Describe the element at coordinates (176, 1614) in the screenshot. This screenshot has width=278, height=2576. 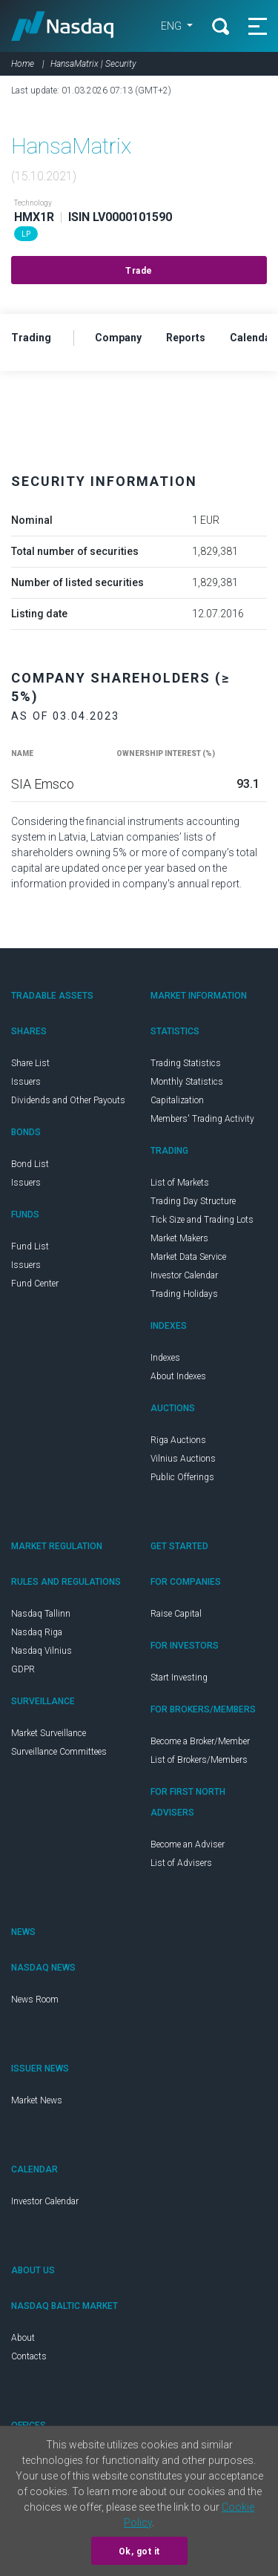
I see `Raise Capital` at that location.